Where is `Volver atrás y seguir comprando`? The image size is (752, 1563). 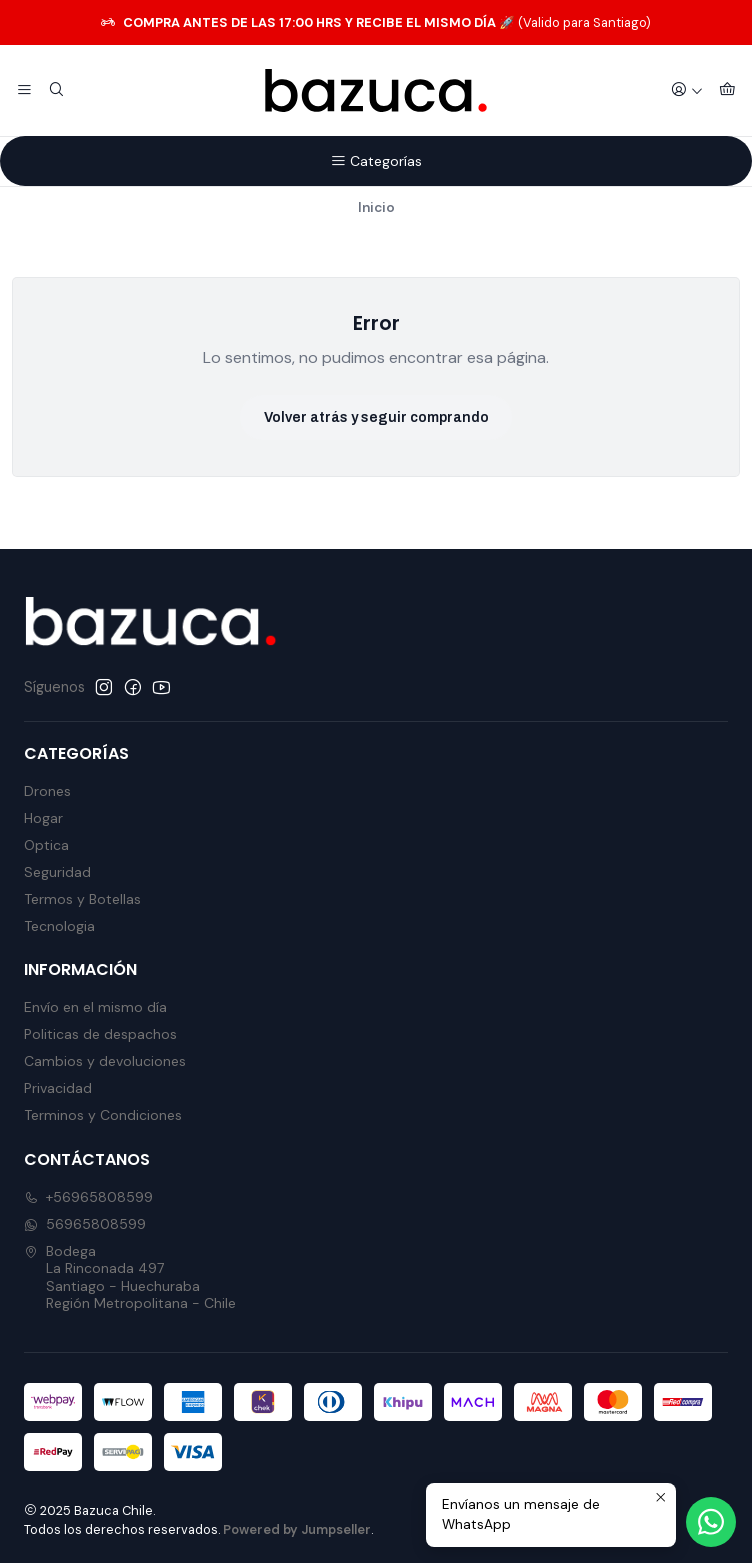 Volver atrás y seguir comprando is located at coordinates (376, 417).